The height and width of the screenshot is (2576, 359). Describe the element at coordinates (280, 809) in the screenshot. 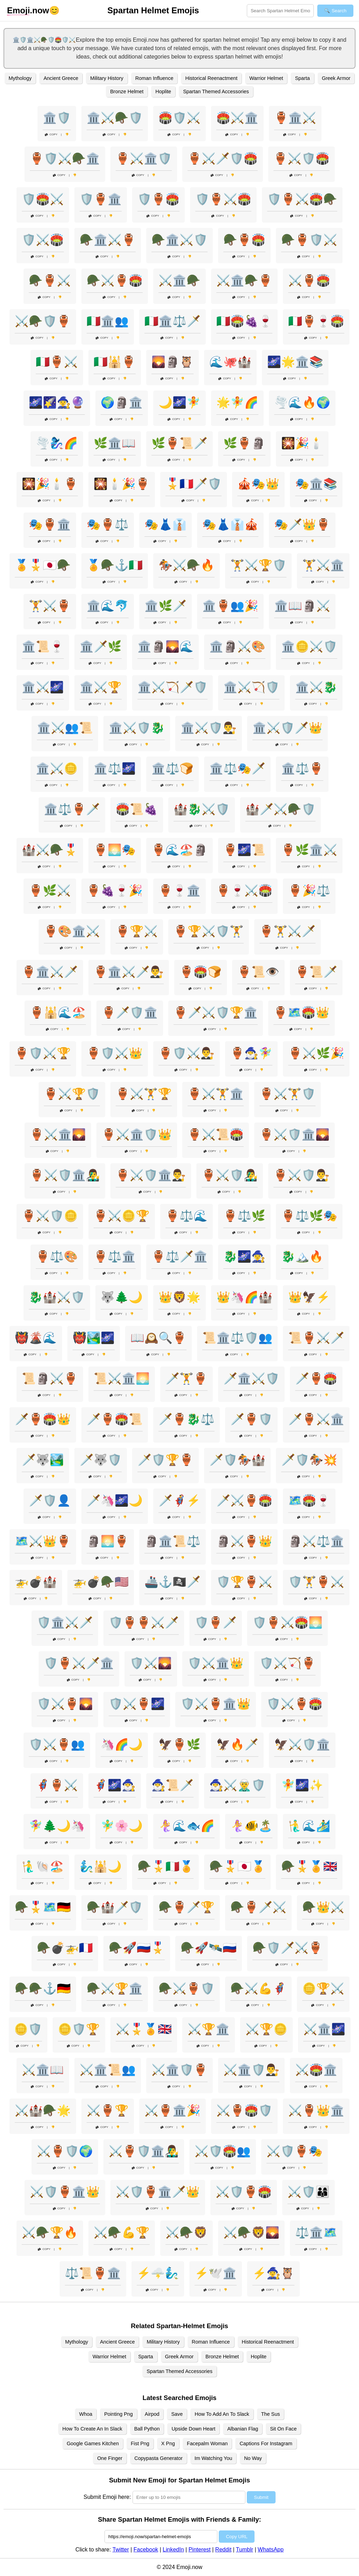

I see `🏰🗡️⚔️🪖🛡️` at that location.